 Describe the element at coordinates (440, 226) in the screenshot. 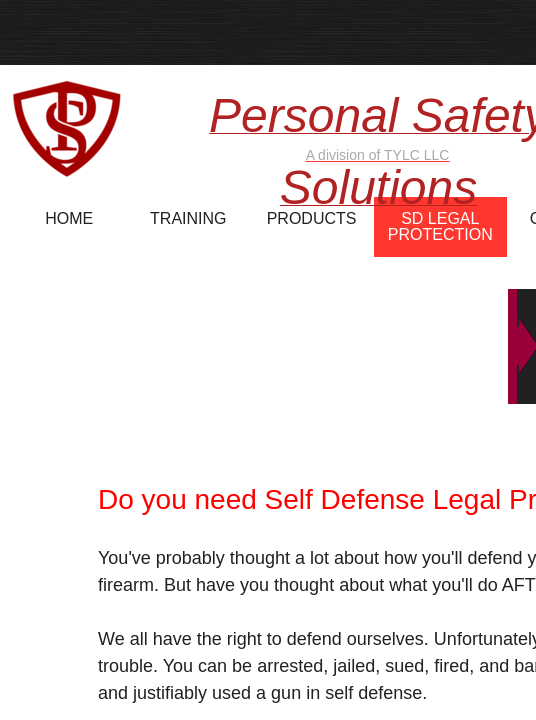

I see `SD Legal Protection` at that location.